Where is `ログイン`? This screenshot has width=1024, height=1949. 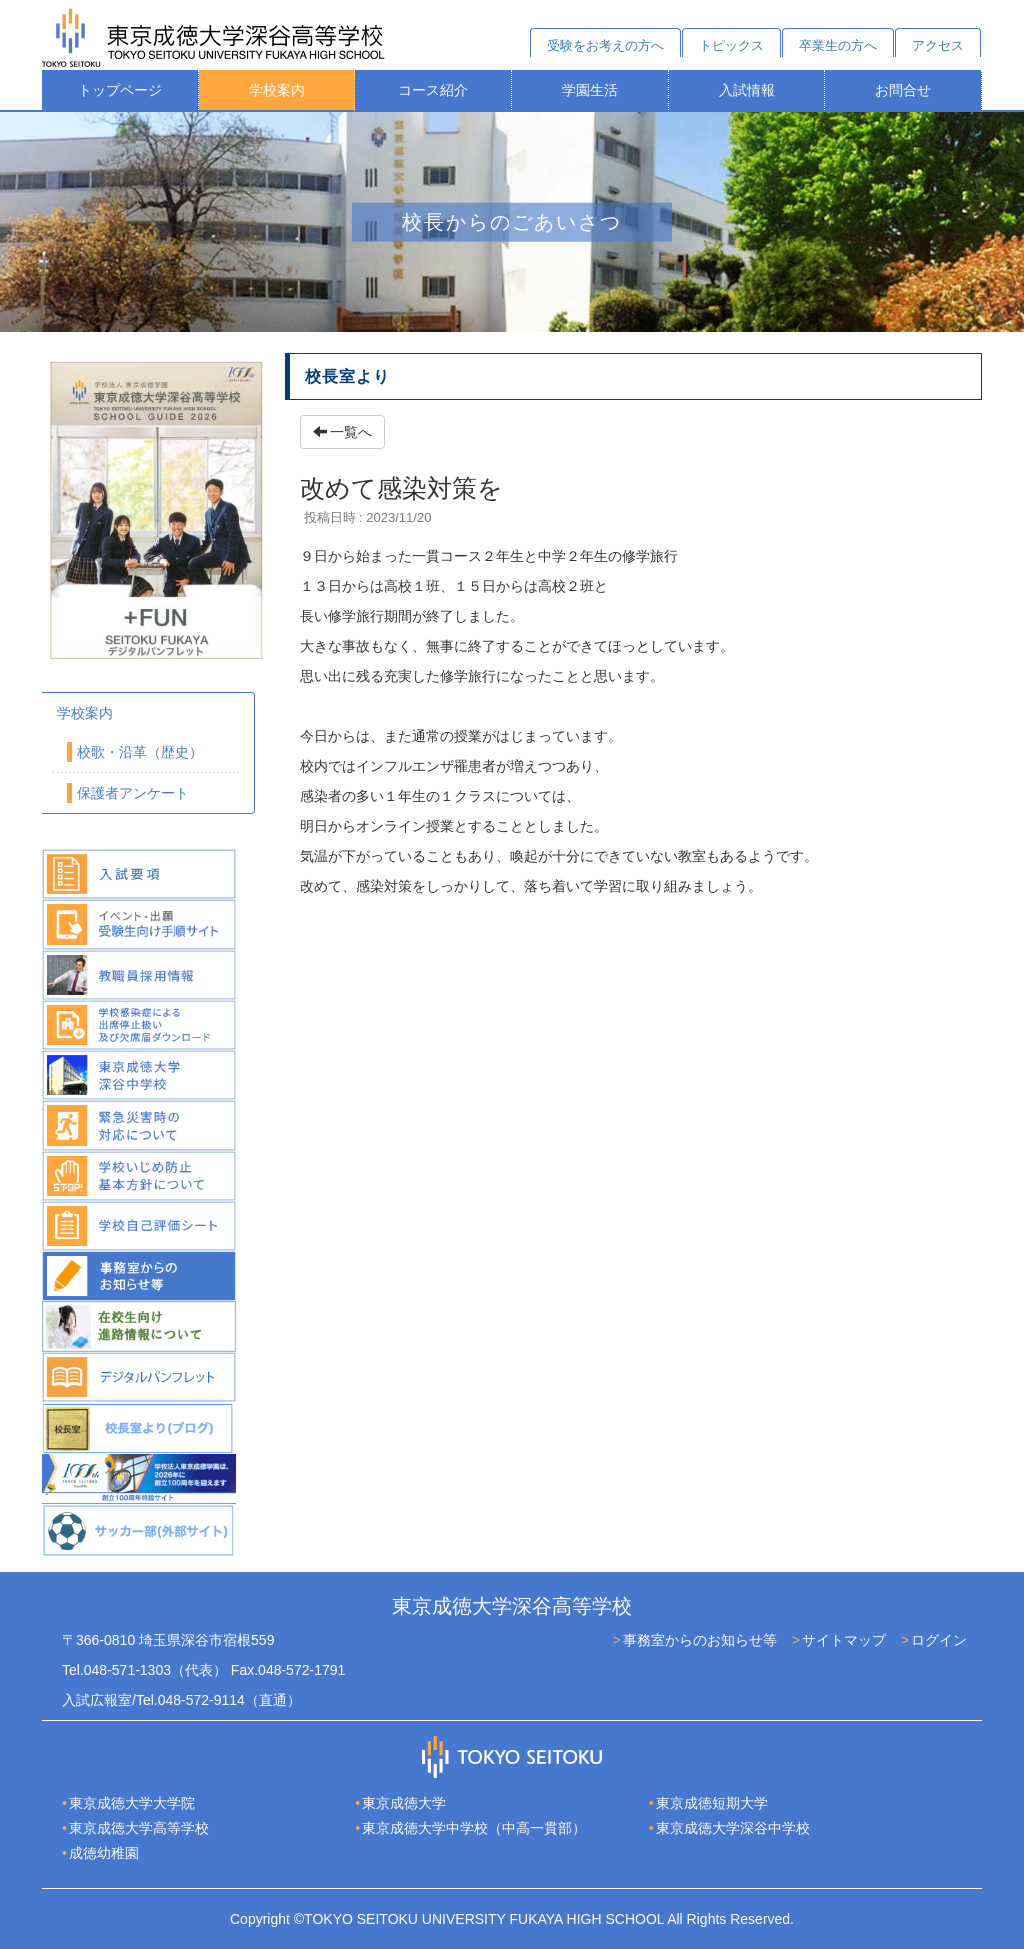 ログイン is located at coordinates (939, 1640).